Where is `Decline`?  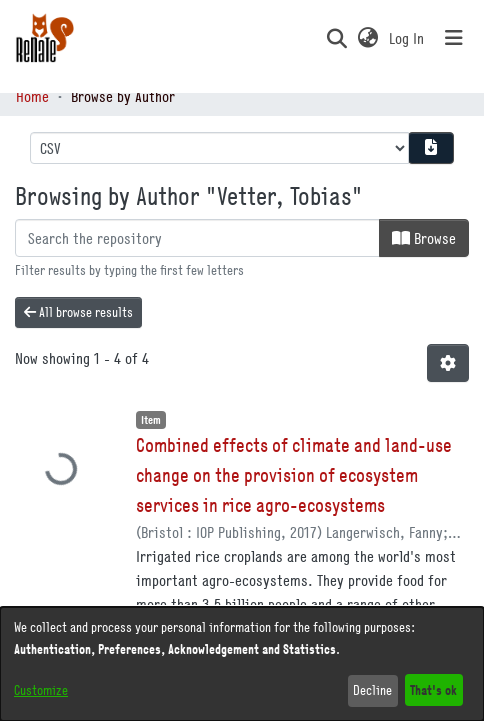 Decline is located at coordinates (372, 690).